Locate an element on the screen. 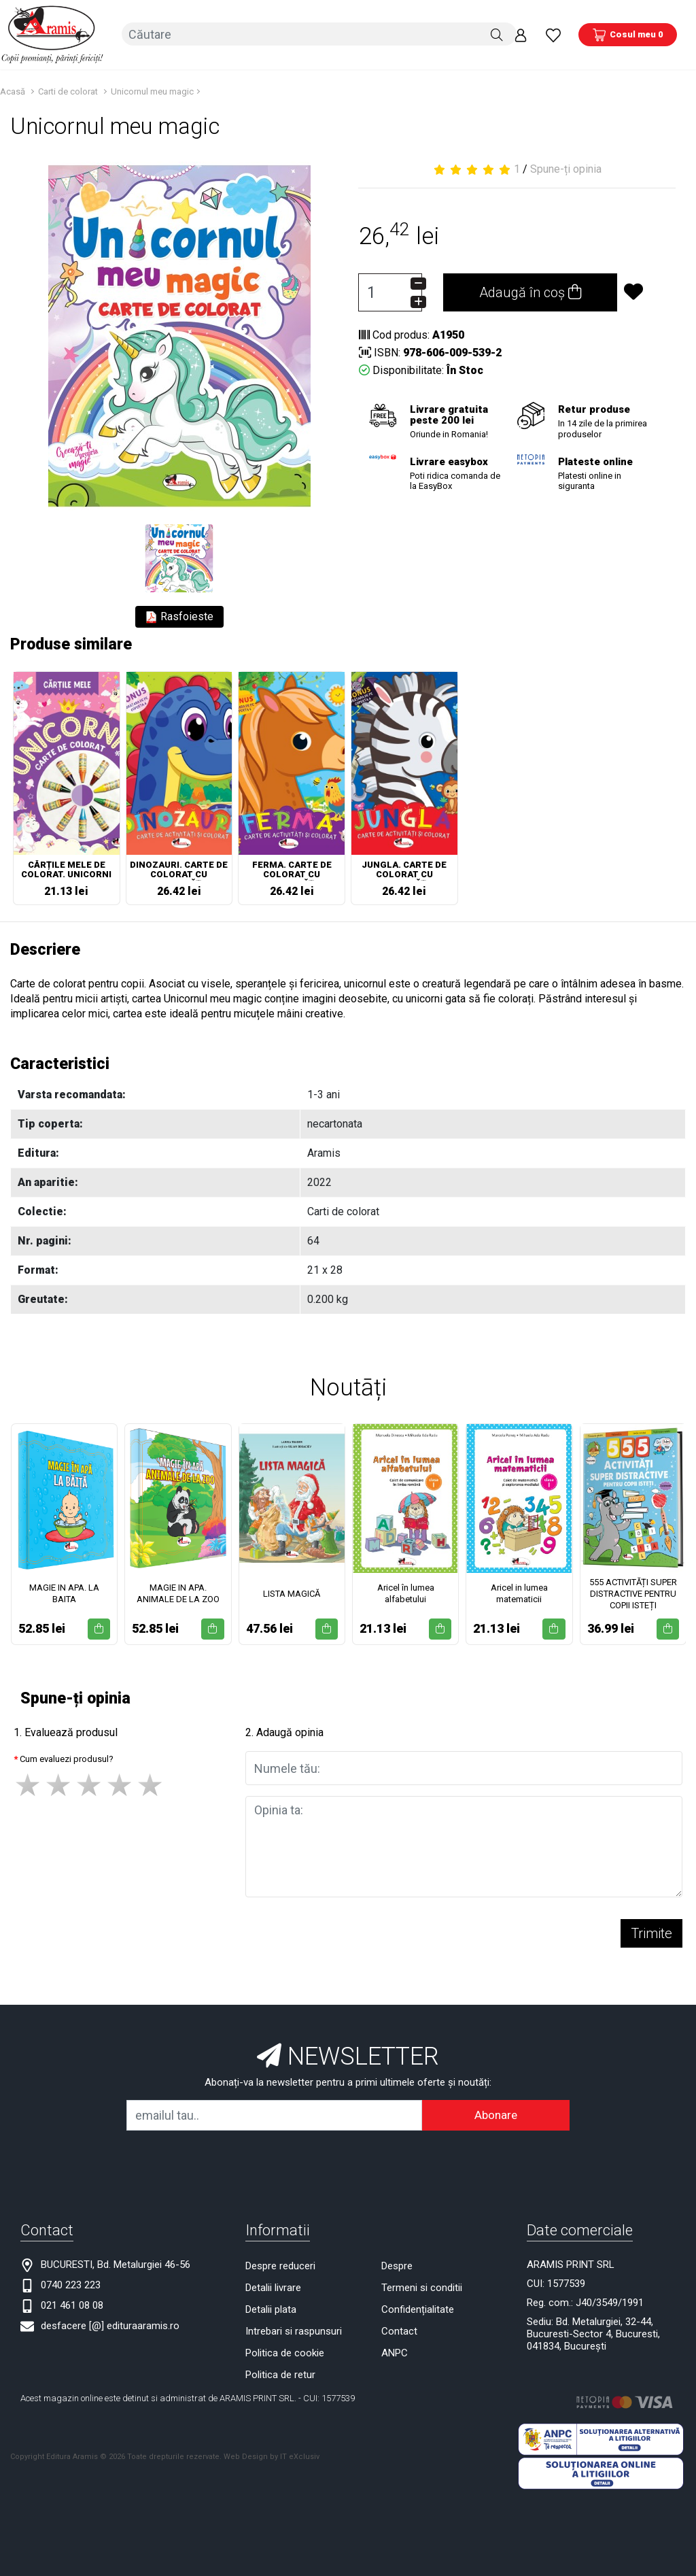  MAGIE IN APA. ANIMALE DE LA ZOO is located at coordinates (178, 1590).